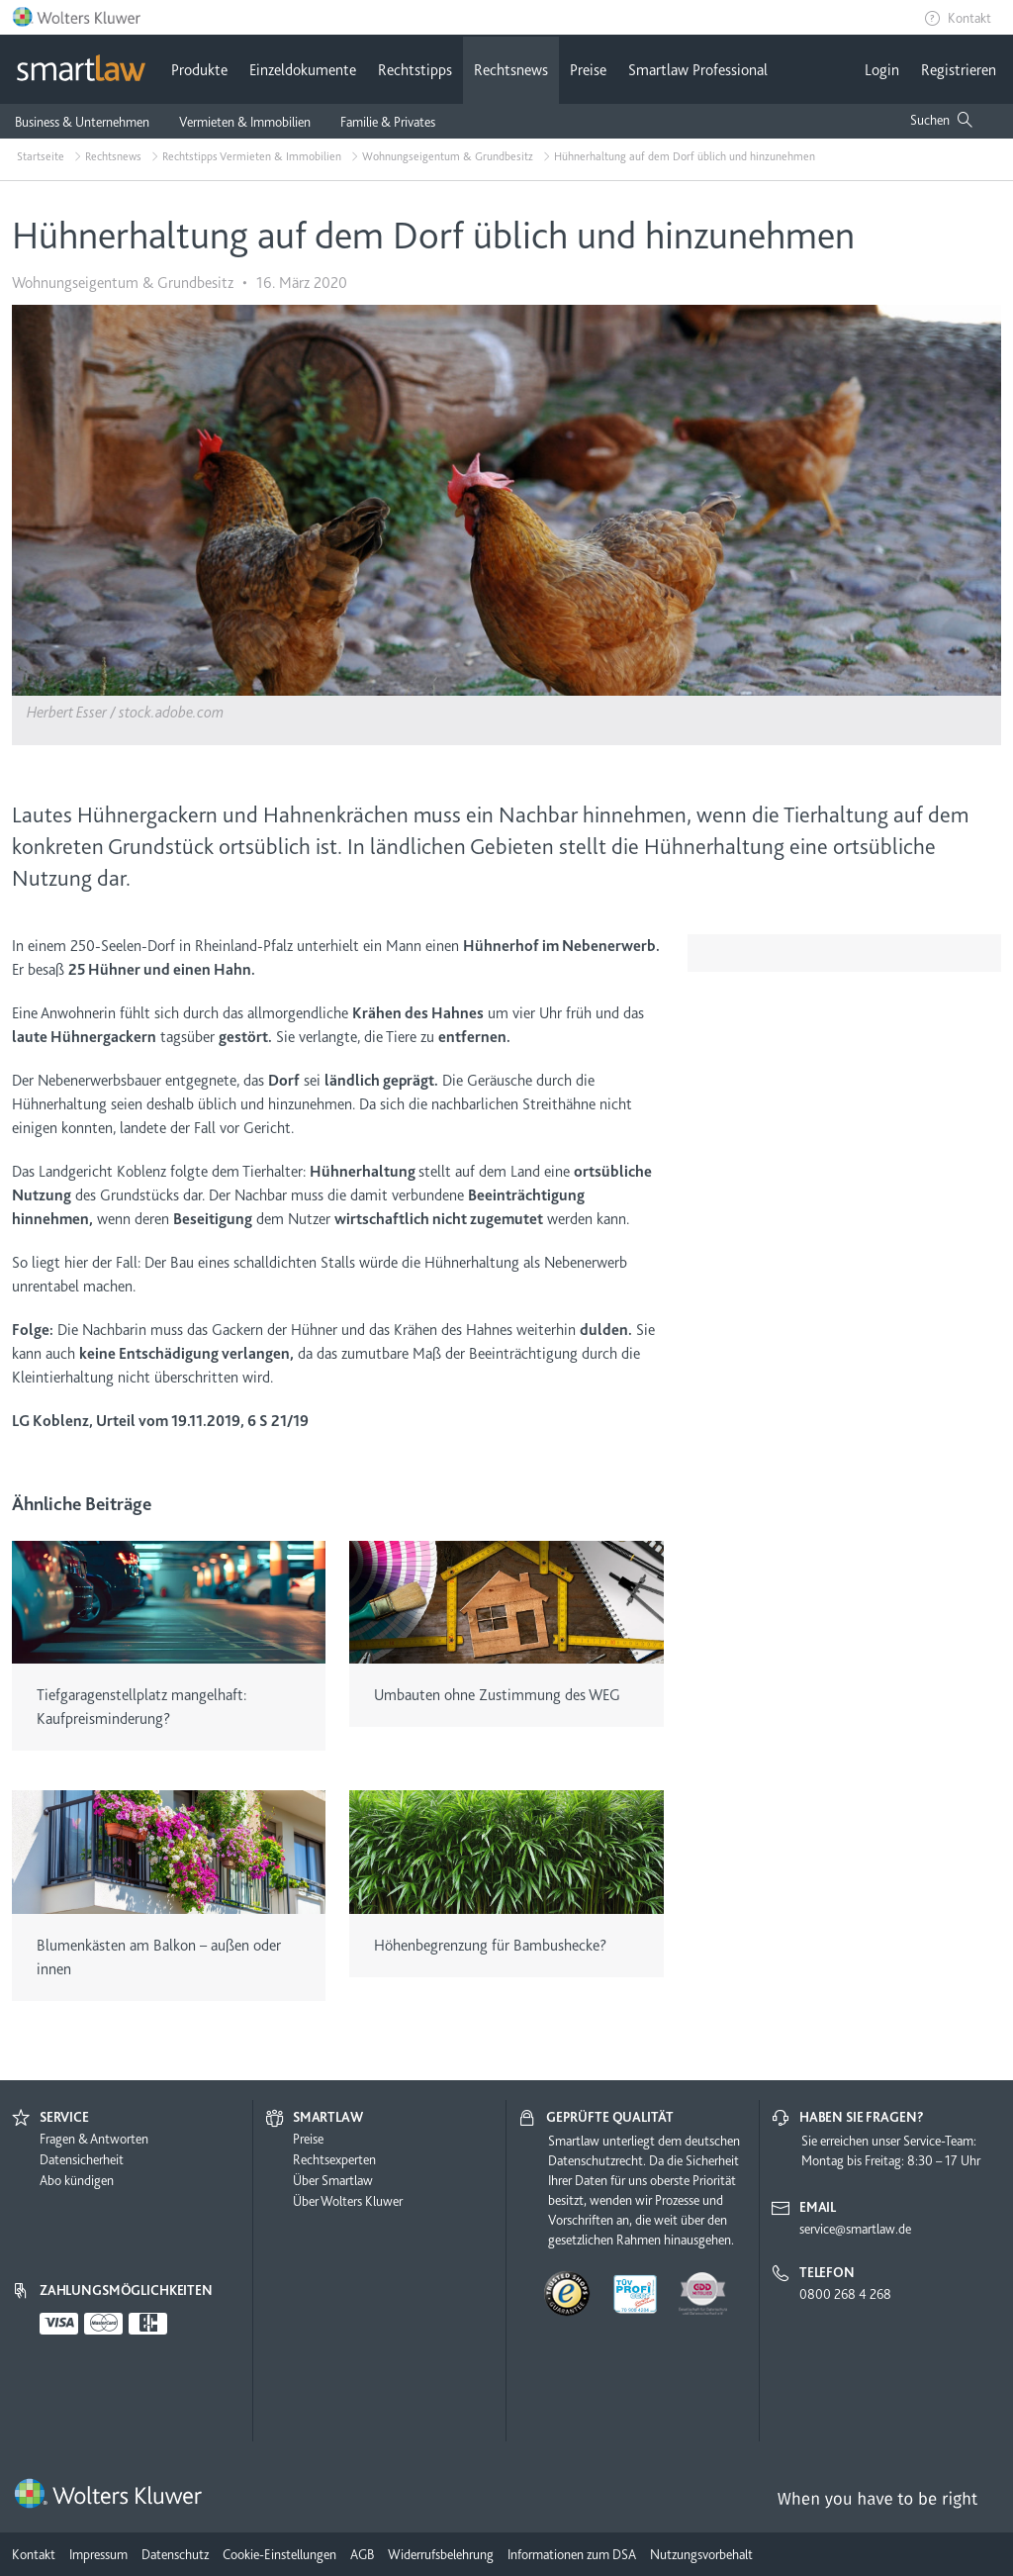 The height and width of the screenshot is (2576, 1013). I want to click on Cookie-Einstellungen, so click(279, 2554).